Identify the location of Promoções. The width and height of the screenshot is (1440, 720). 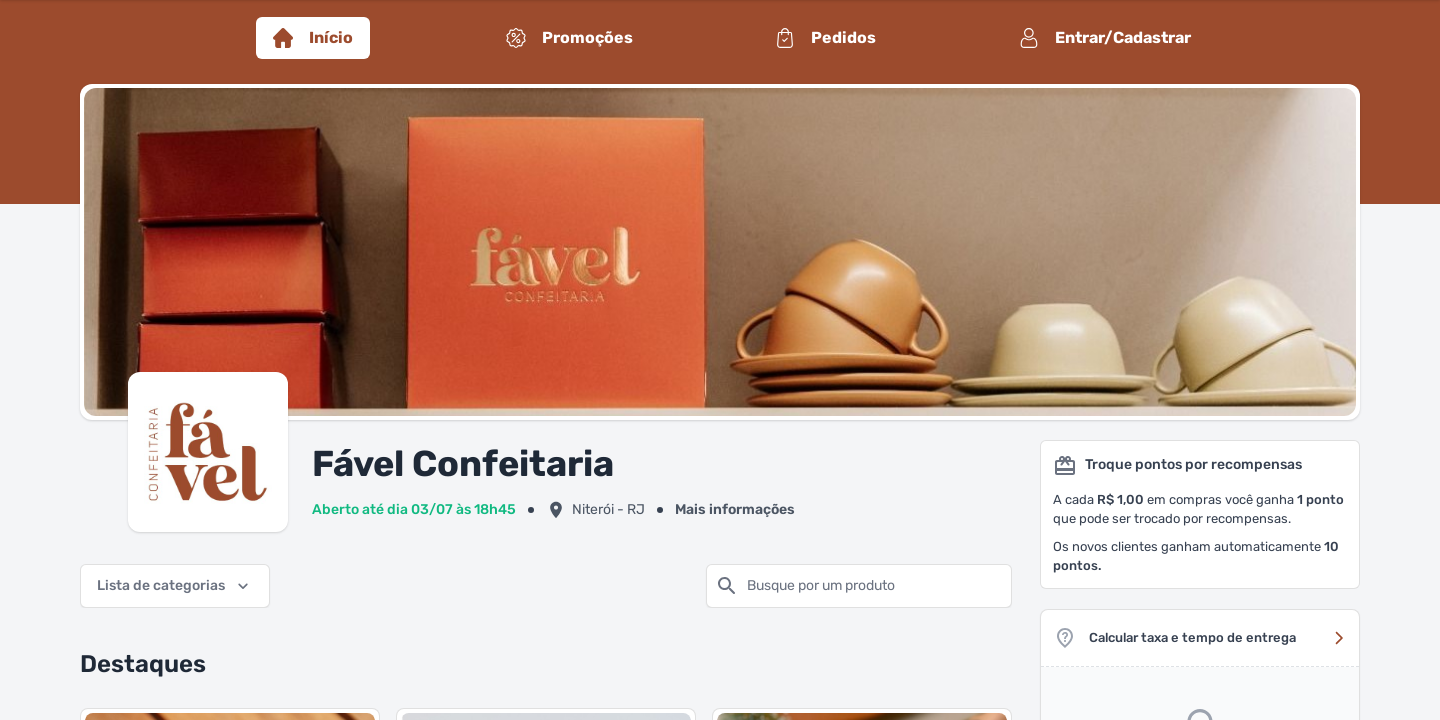
(569, 38).